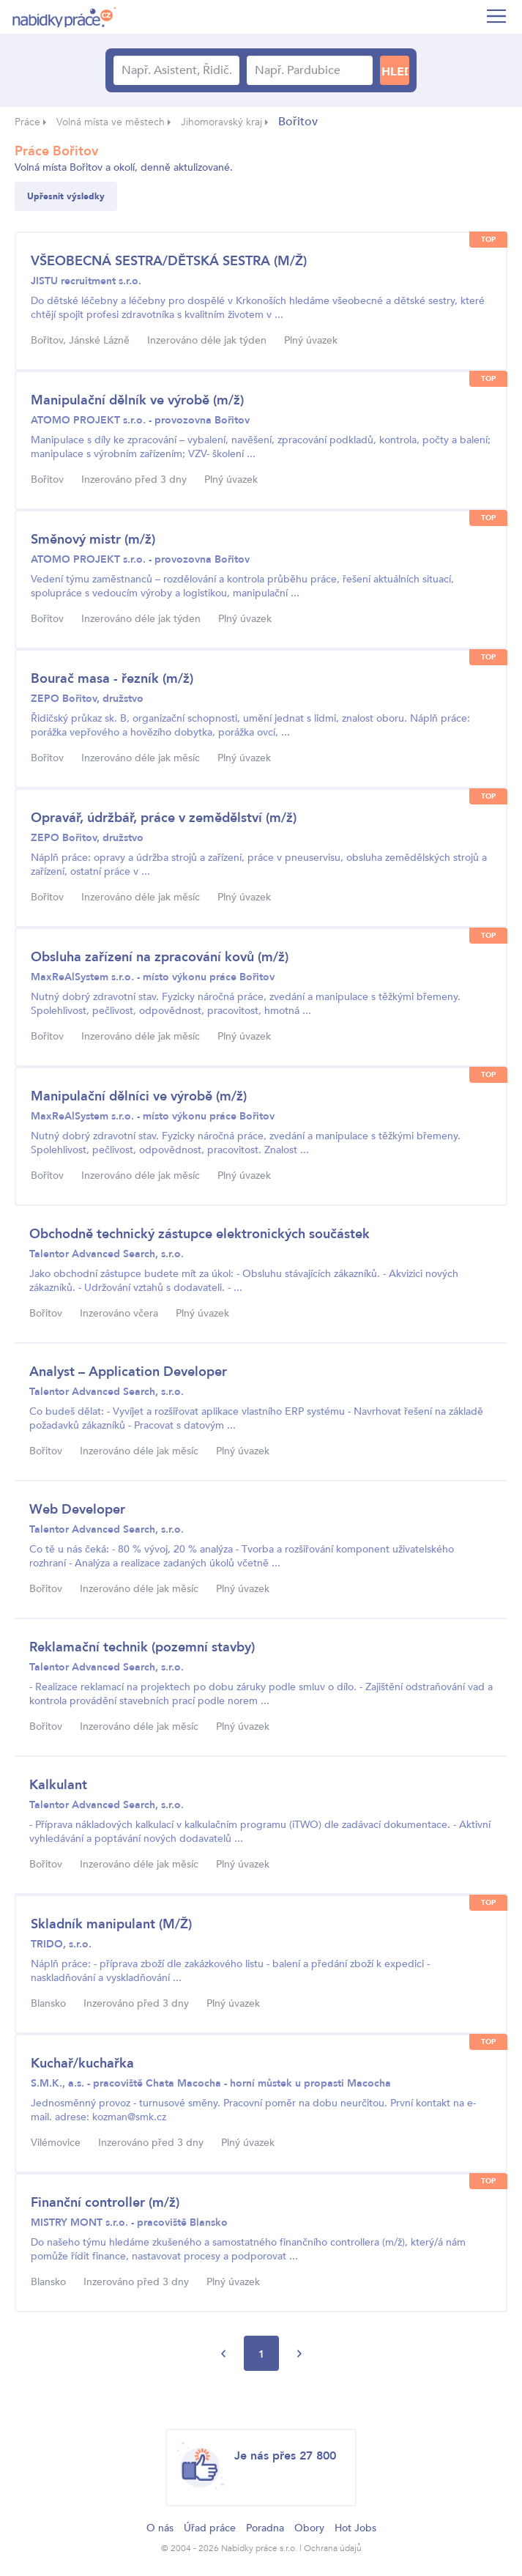  Describe the element at coordinates (309, 2528) in the screenshot. I see `Obory` at that location.